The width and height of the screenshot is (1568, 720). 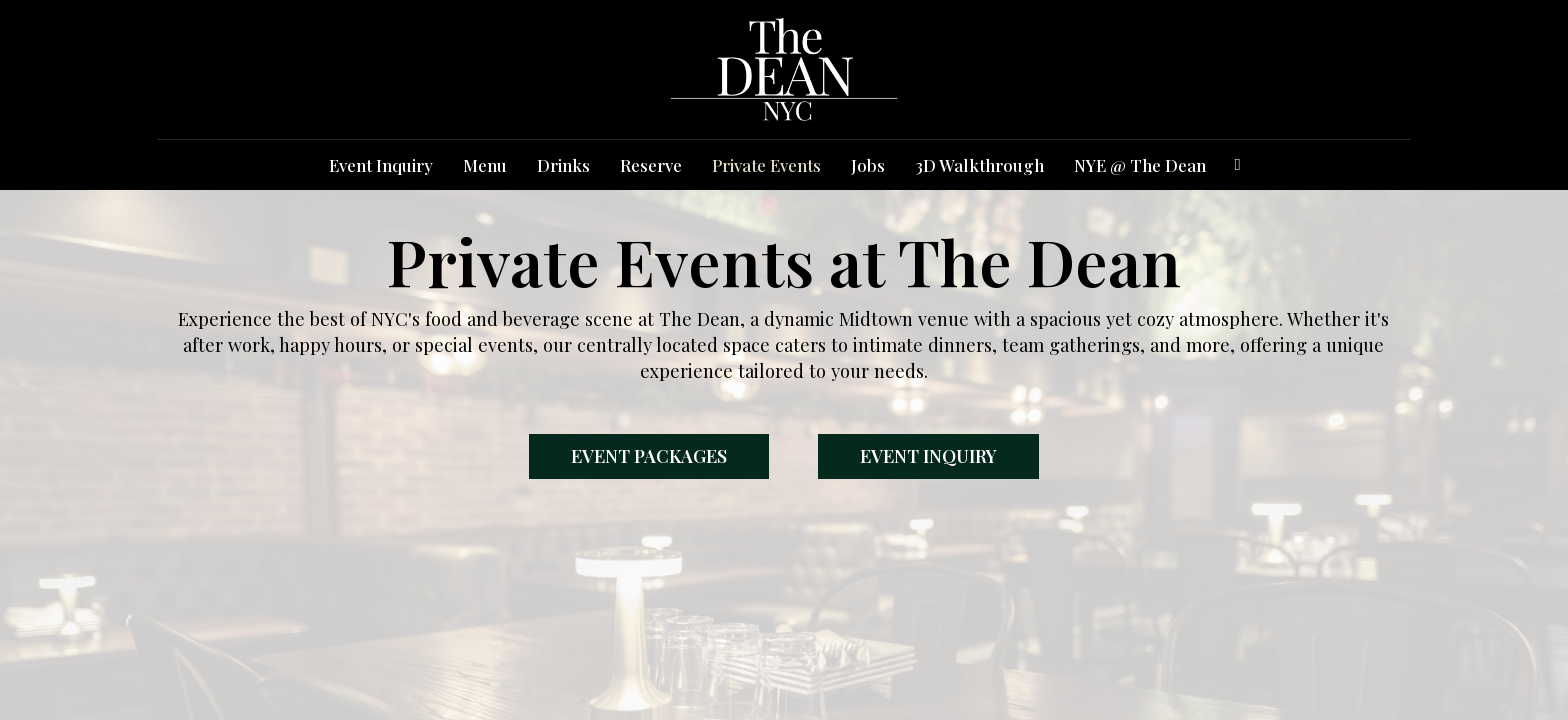 I want to click on Event Packages, so click(x=649, y=456).